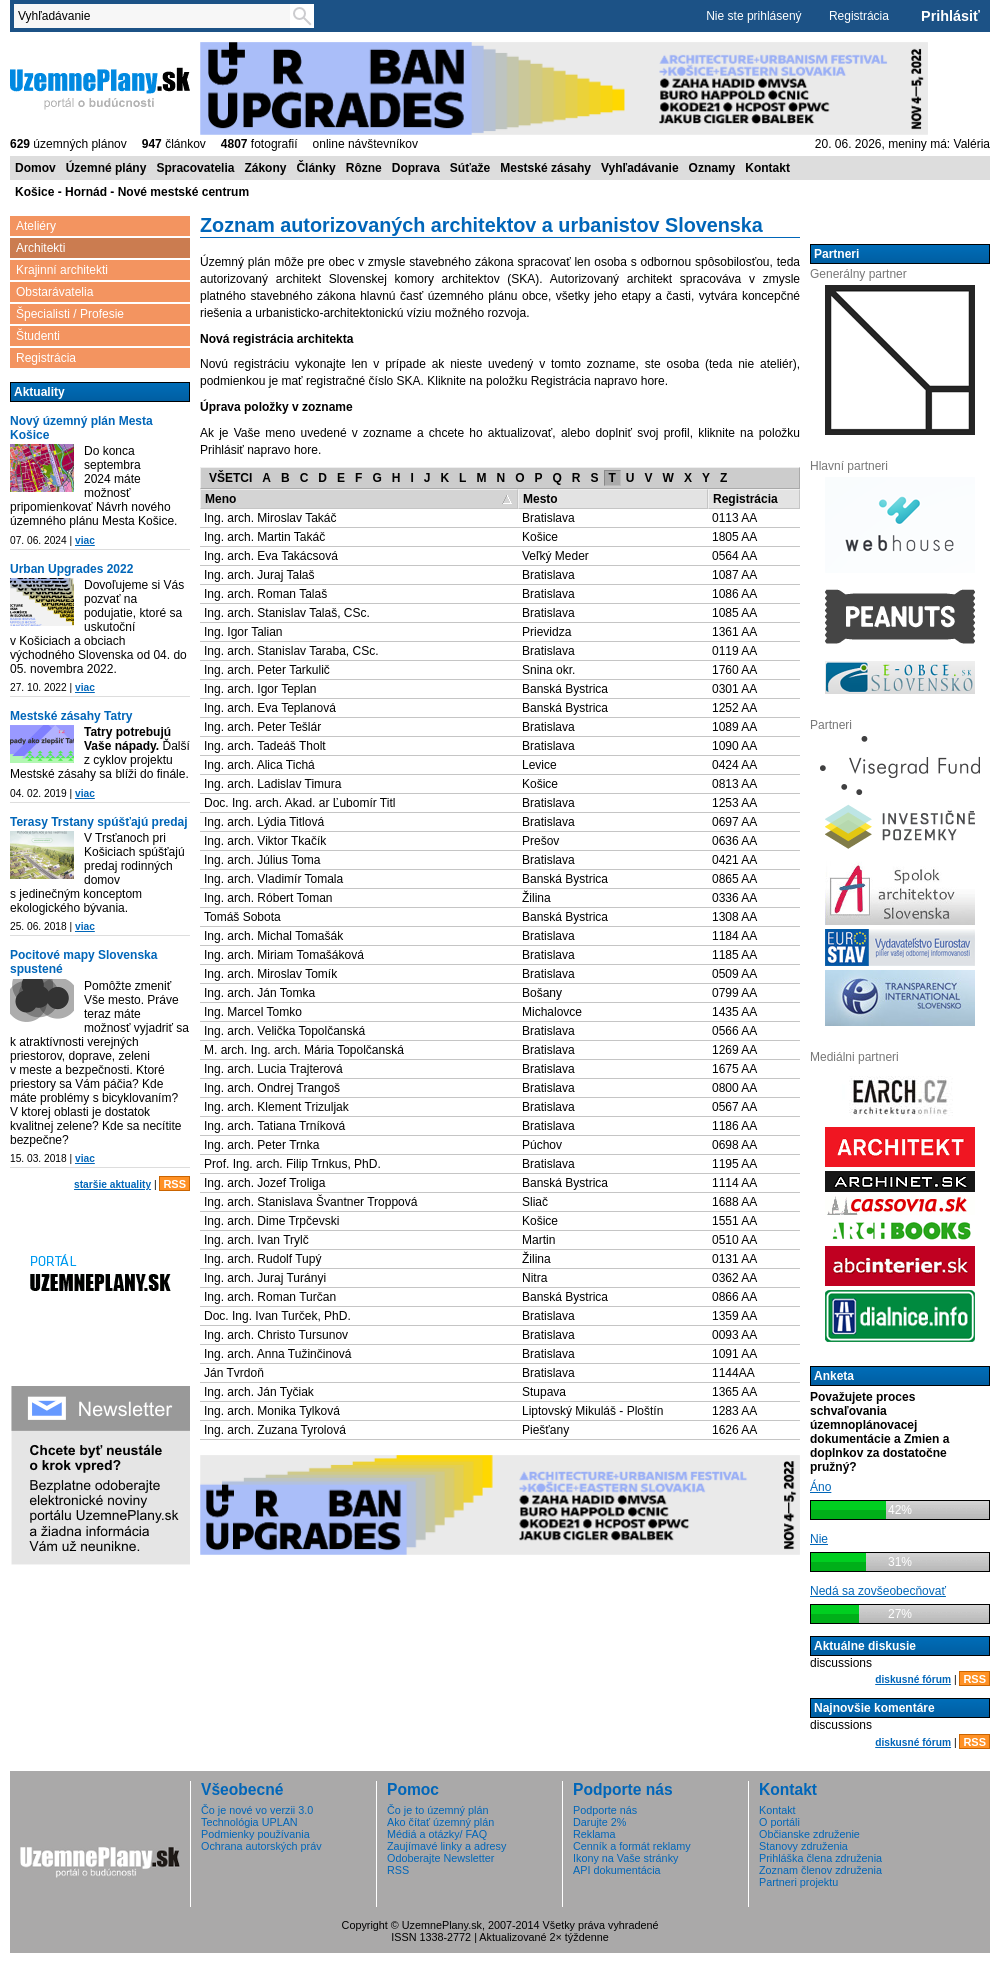 Image resolution: width=990 pixels, height=1963 pixels. What do you see at coordinates (734, 1392) in the screenshot?
I see `1365 AA` at bounding box center [734, 1392].